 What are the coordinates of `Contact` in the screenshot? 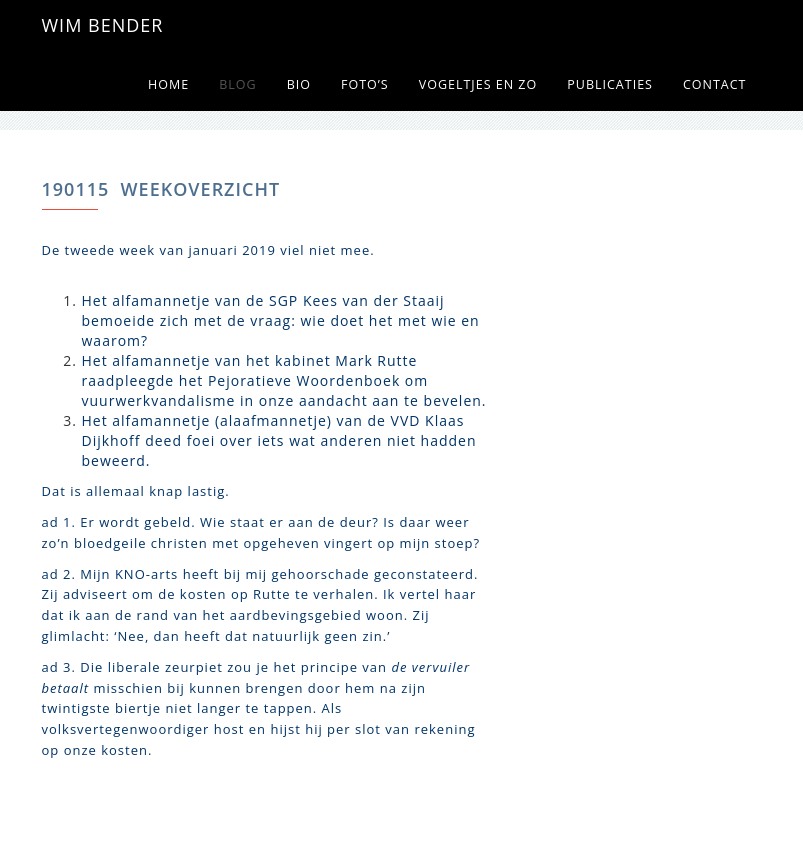 It's located at (715, 84).